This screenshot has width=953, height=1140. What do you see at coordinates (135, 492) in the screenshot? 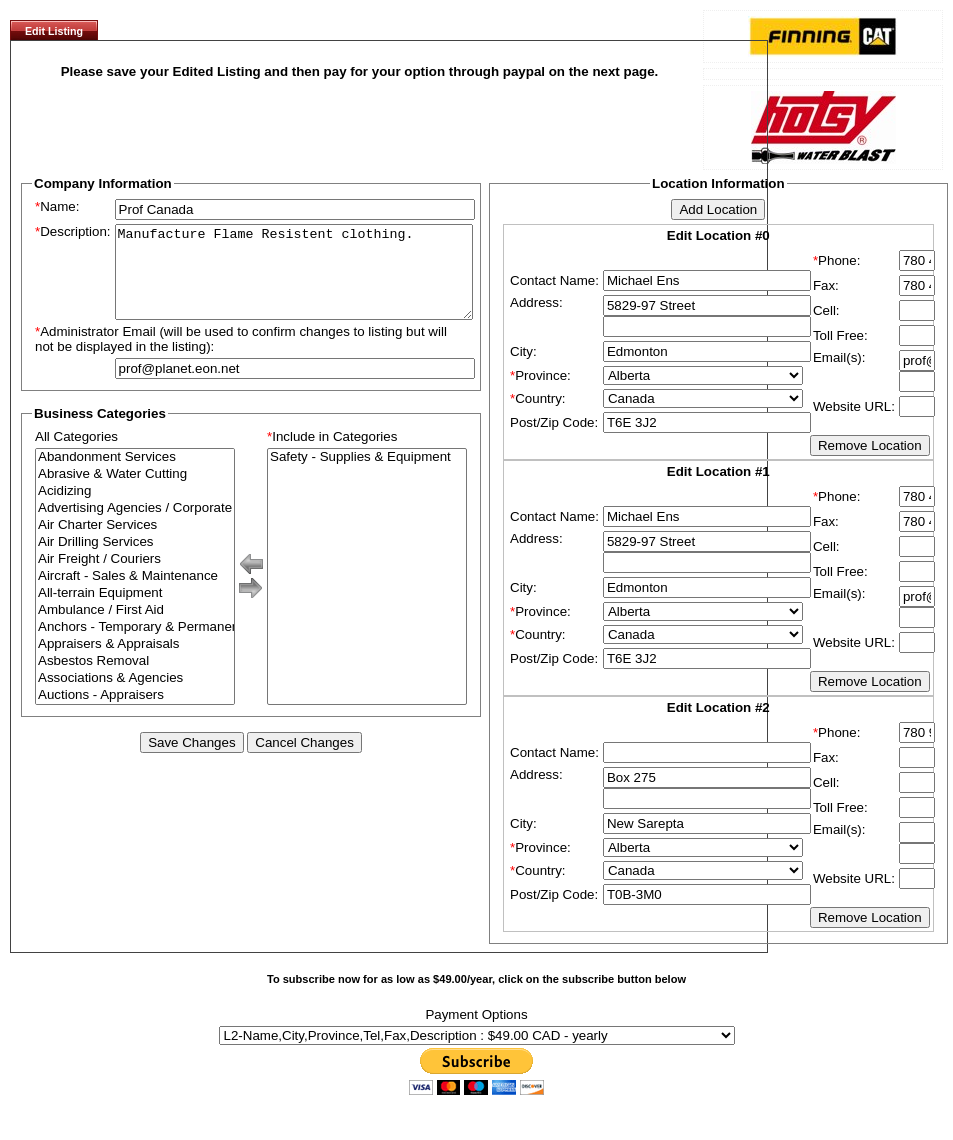
I see `Abrasive & Water Cutting` at bounding box center [135, 492].